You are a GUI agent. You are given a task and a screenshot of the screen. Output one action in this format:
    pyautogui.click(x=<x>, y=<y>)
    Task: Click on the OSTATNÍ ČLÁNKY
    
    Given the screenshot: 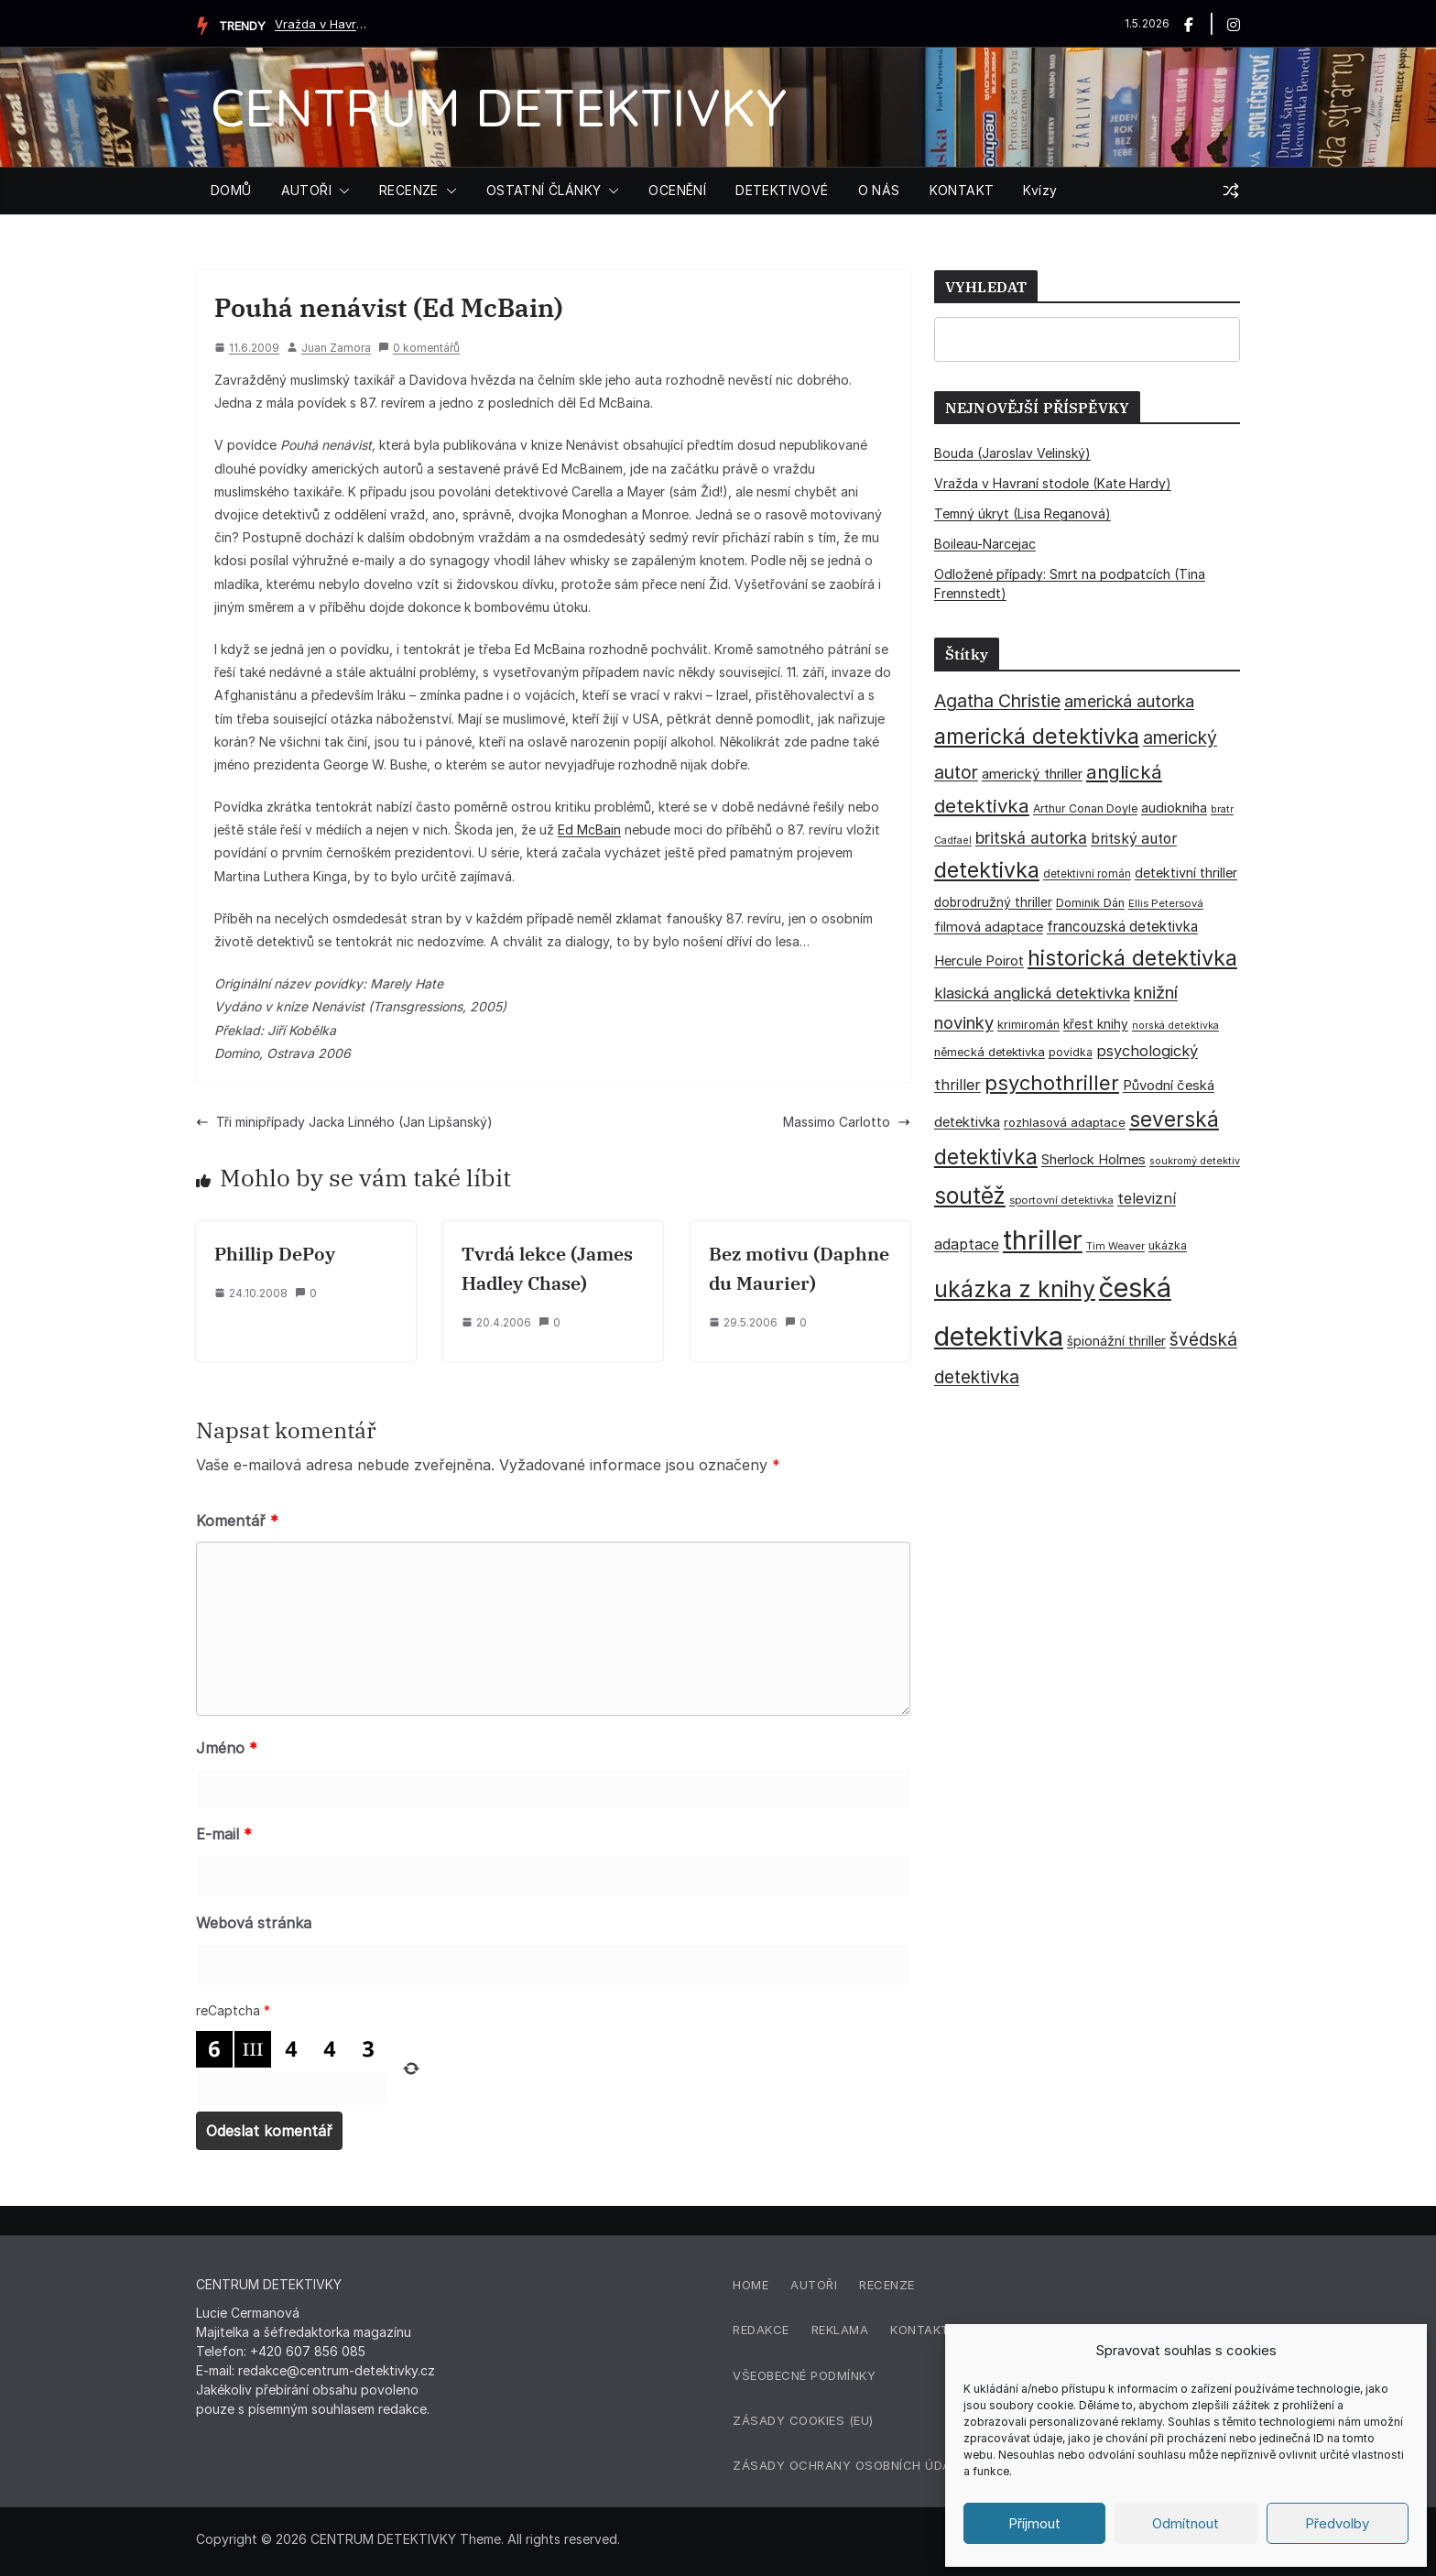 What is the action you would take?
    pyautogui.click(x=544, y=190)
    